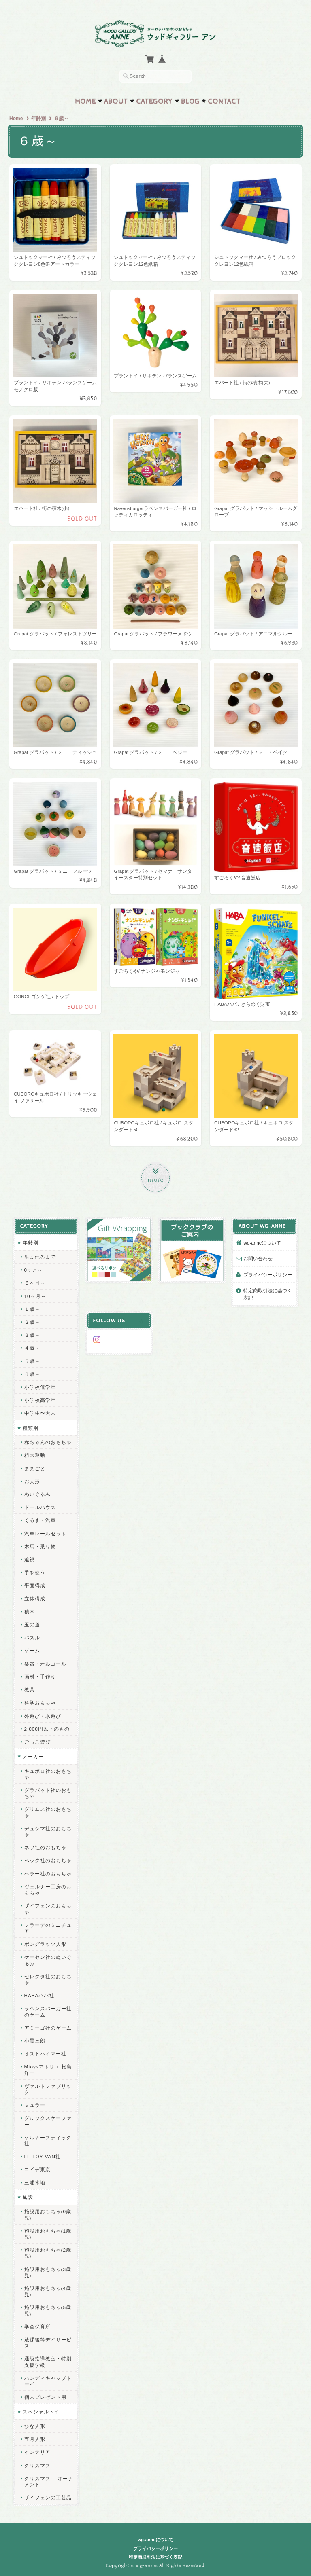 This screenshot has height=2576, width=311. What do you see at coordinates (39, 1386) in the screenshot?
I see `小学校低学年` at bounding box center [39, 1386].